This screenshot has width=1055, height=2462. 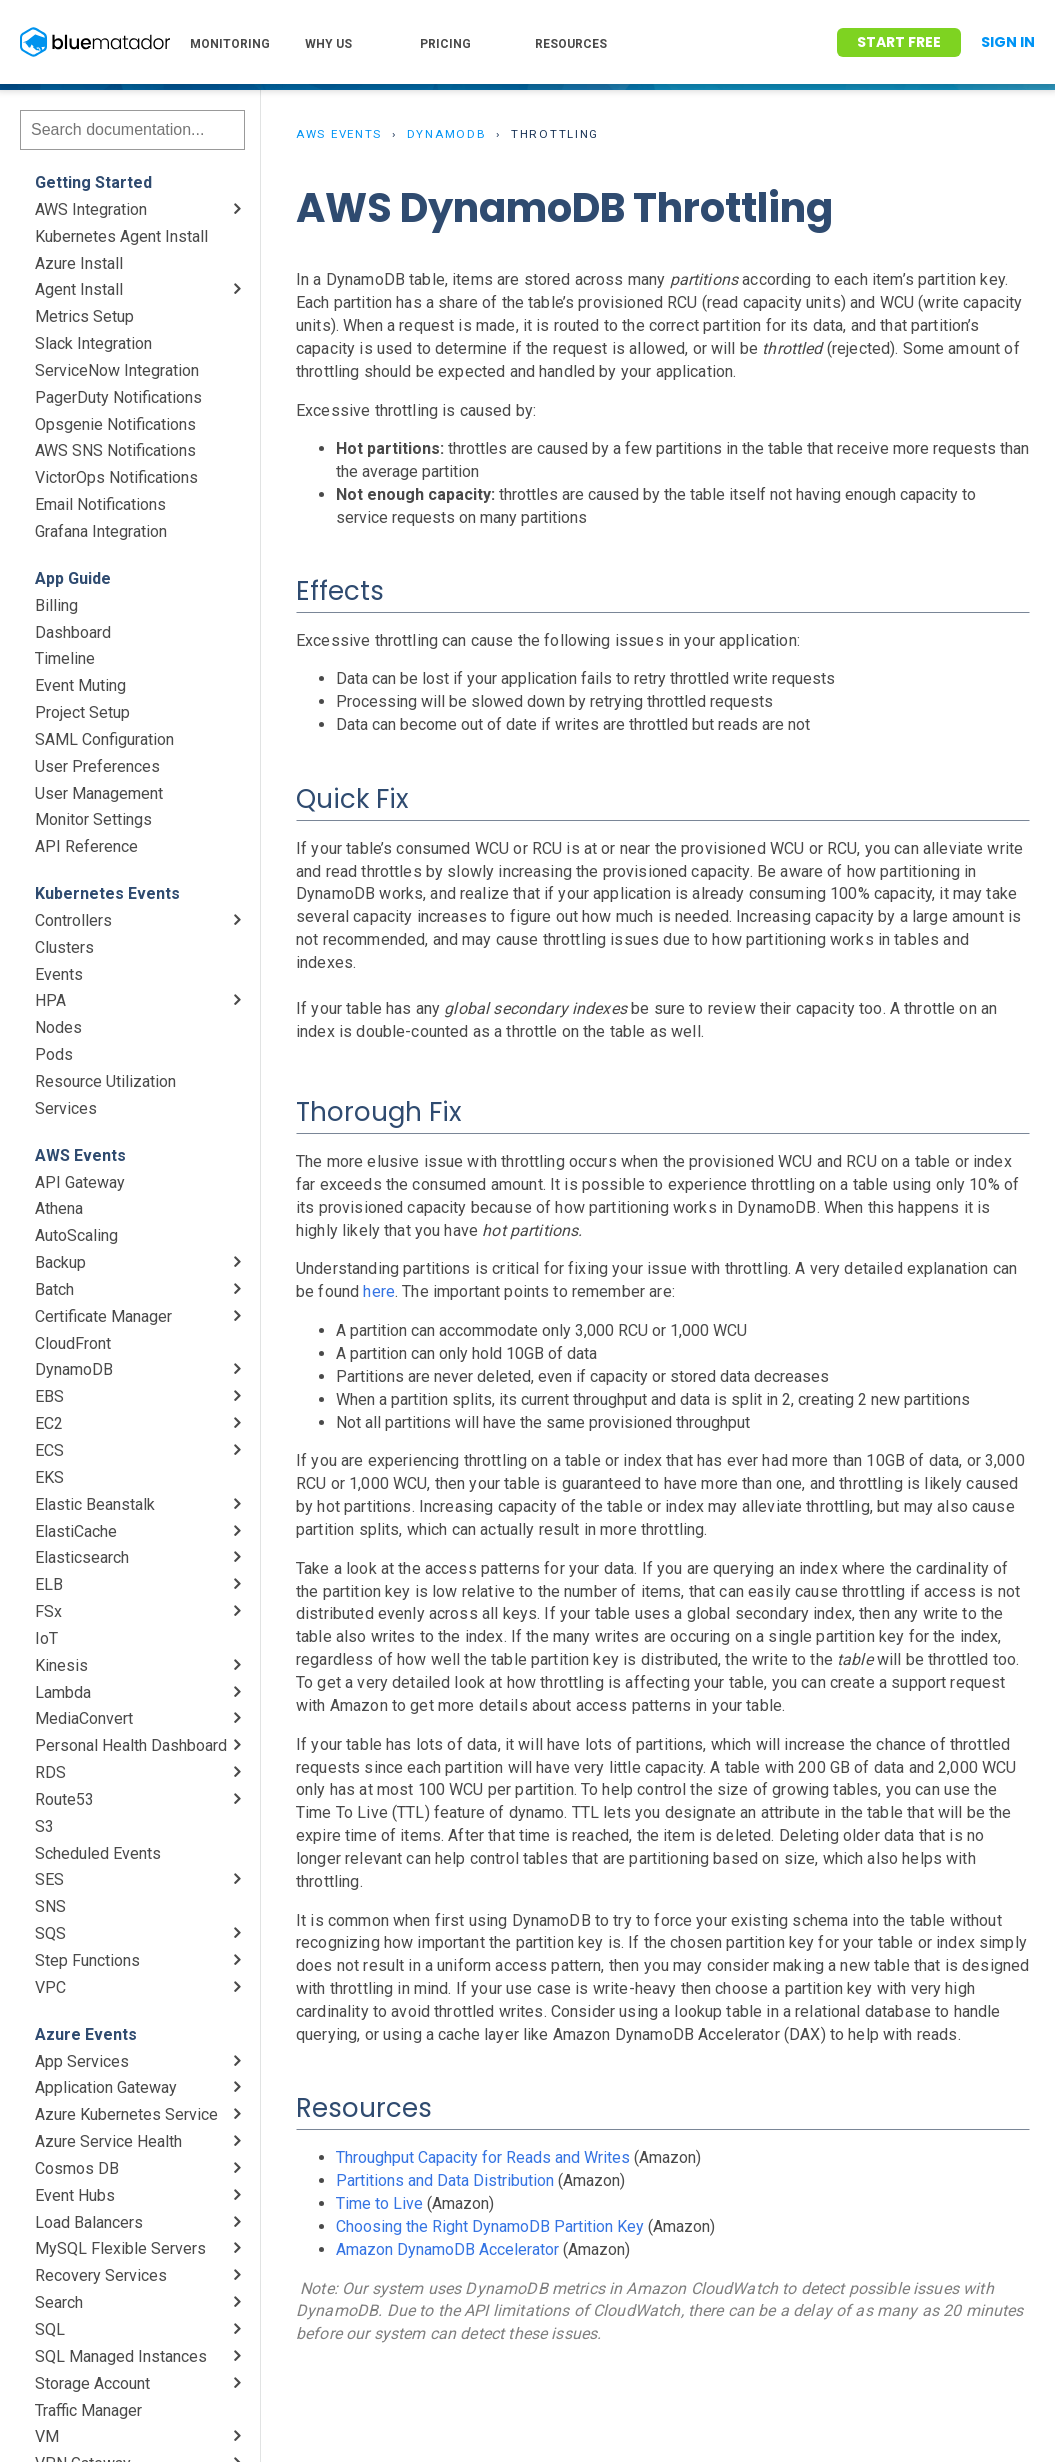 What do you see at coordinates (59, 1208) in the screenshot?
I see `Athena [menuitem]` at bounding box center [59, 1208].